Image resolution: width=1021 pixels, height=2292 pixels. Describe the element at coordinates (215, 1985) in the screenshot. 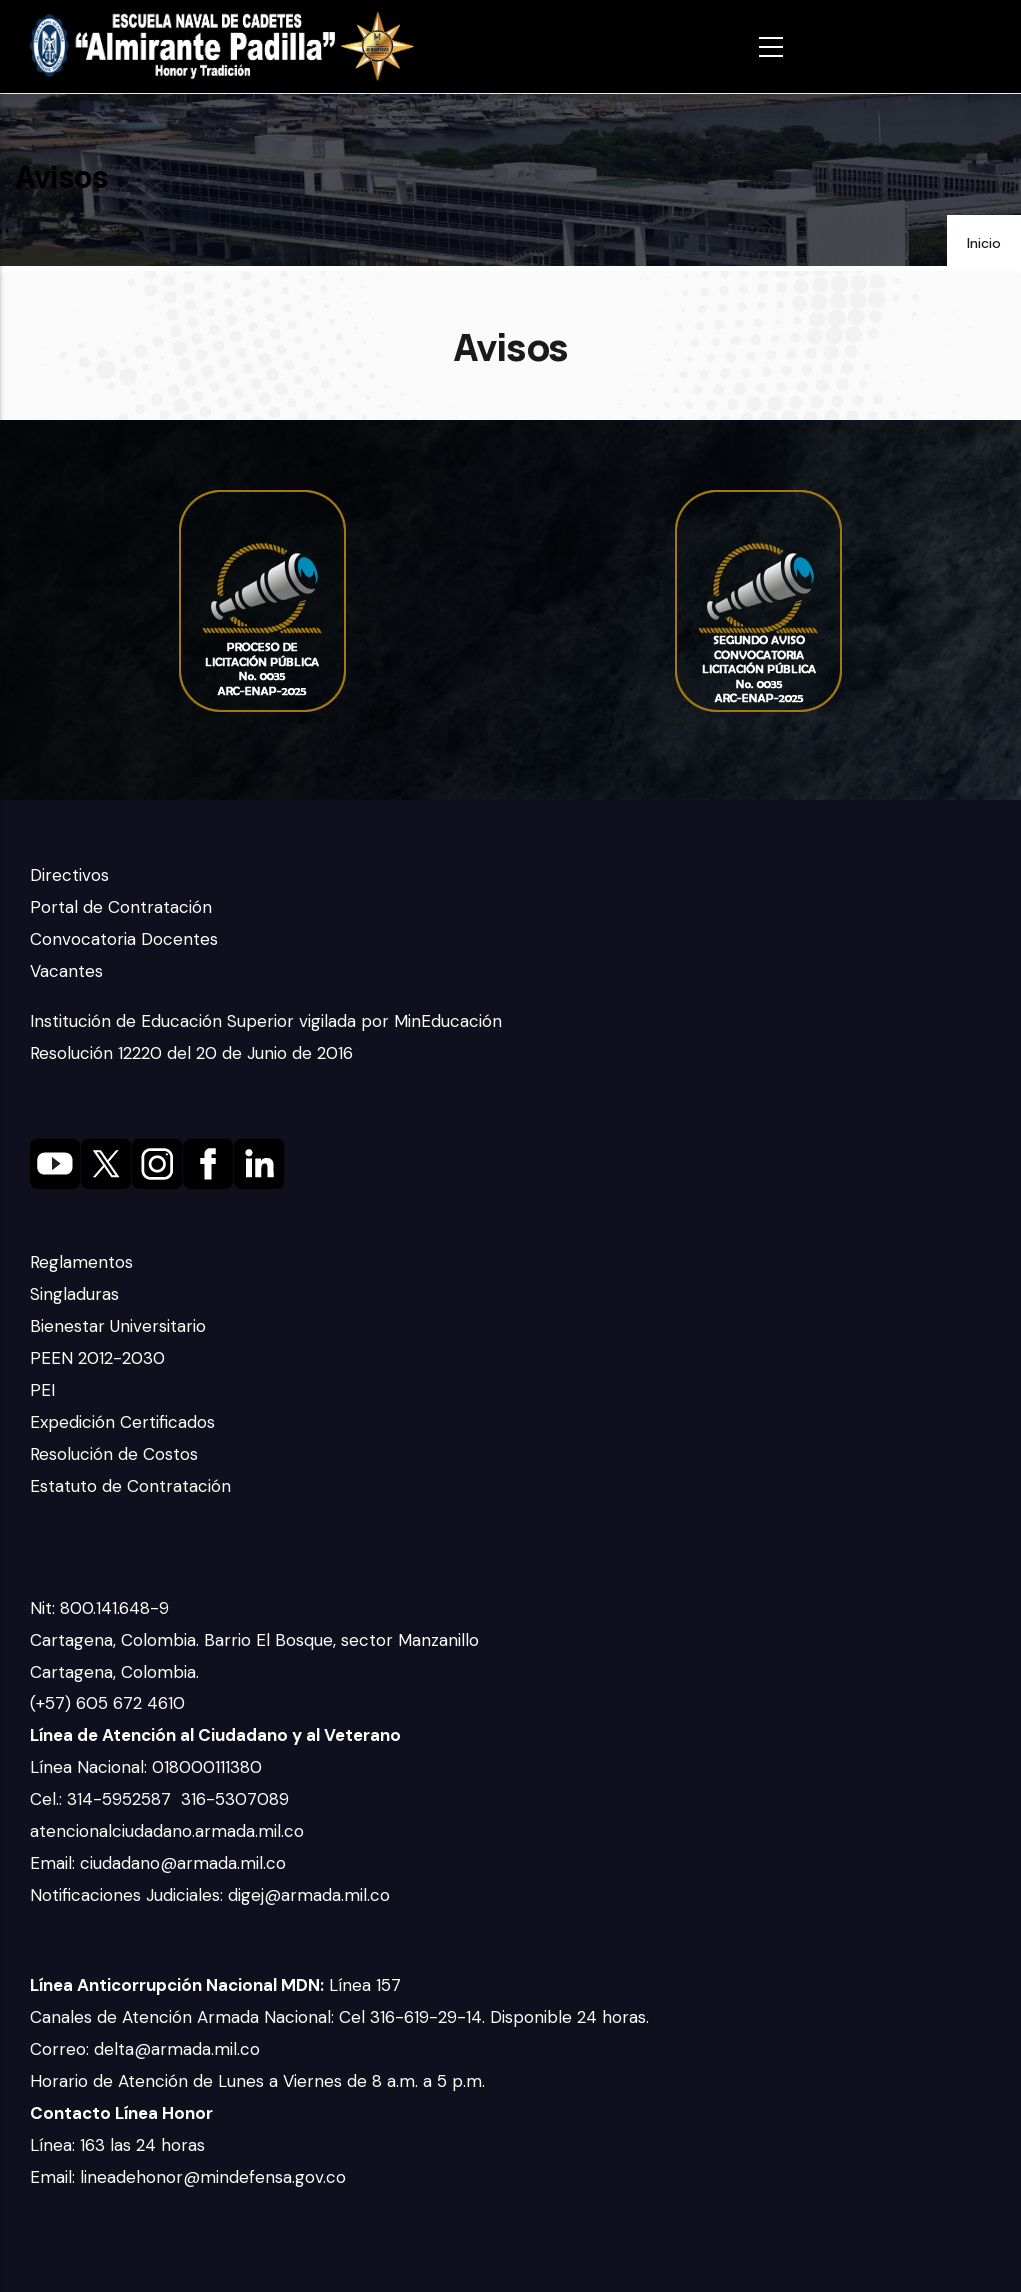

I see `Línea 157` at that location.